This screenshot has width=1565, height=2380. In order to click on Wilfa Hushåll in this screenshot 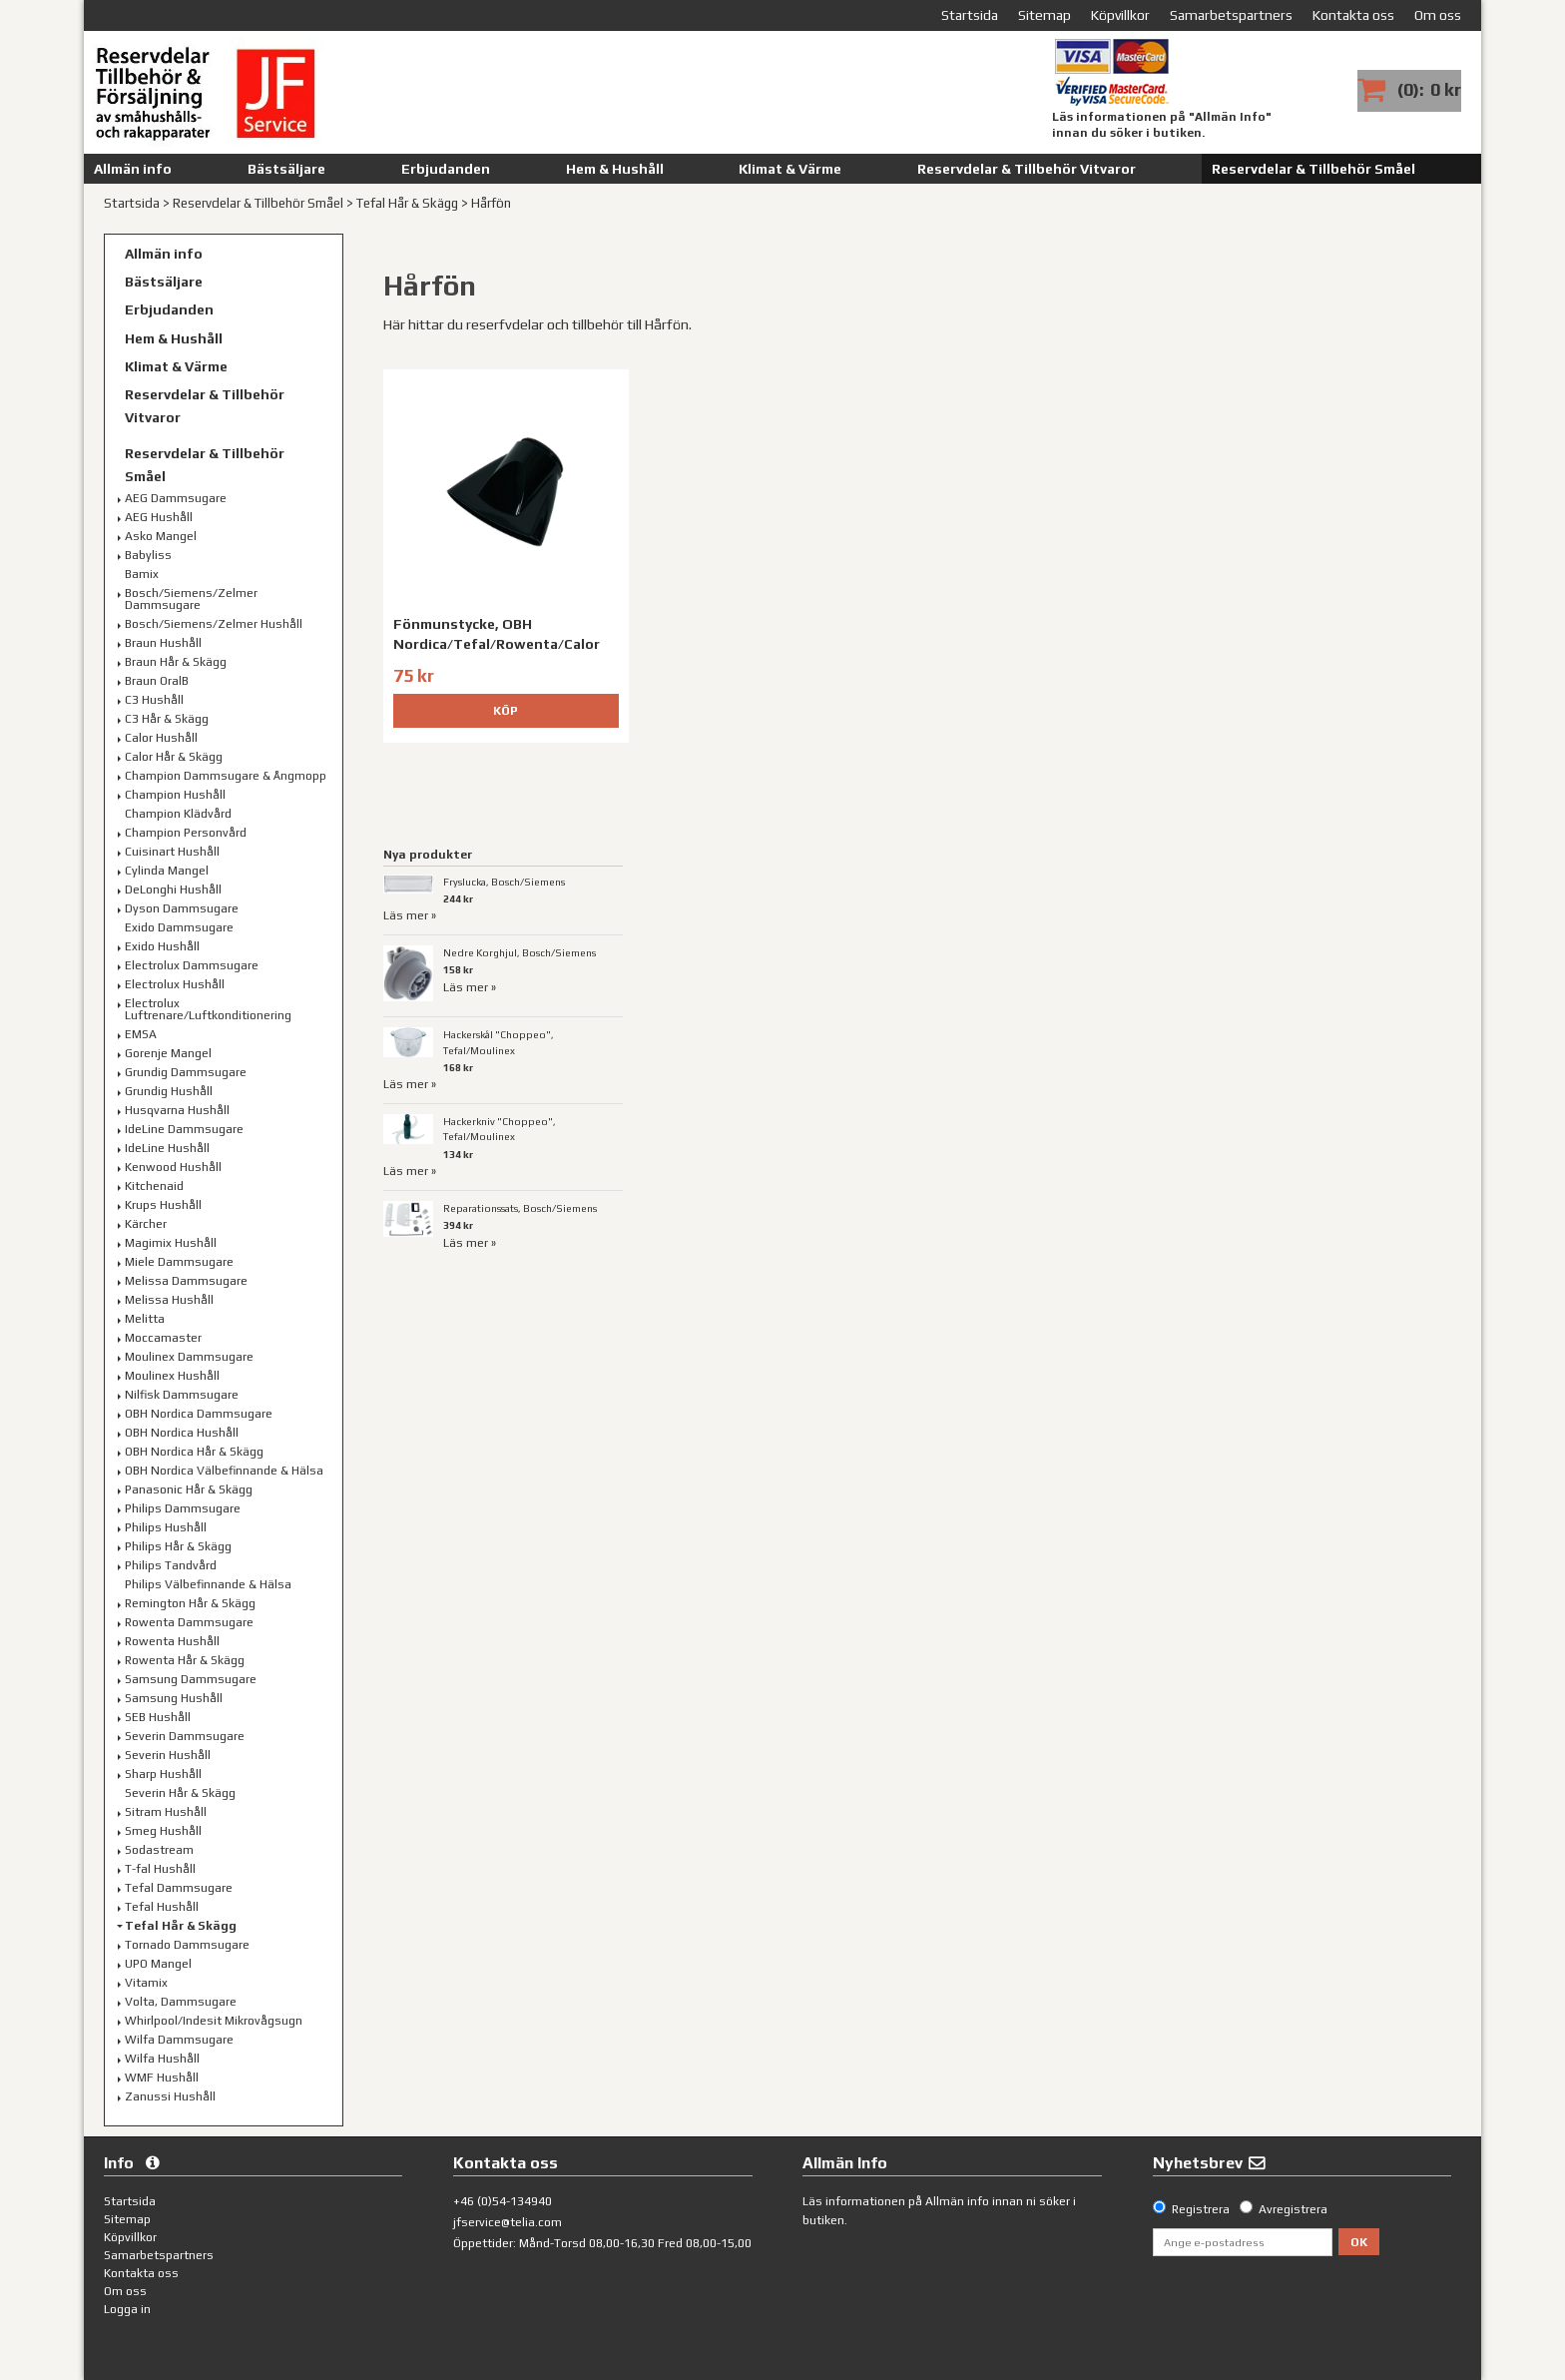, I will do `click(162, 2059)`.